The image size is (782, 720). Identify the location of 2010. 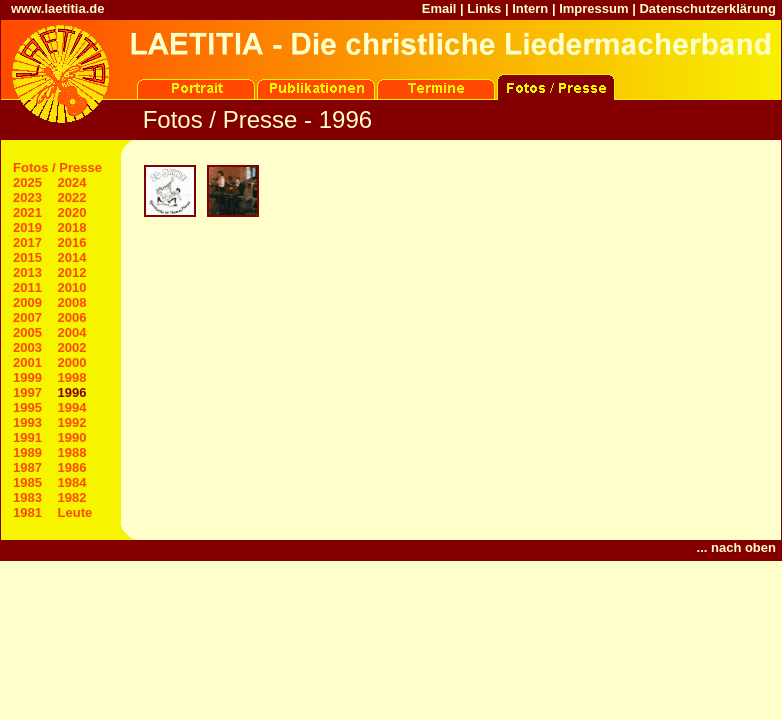
(72, 287).